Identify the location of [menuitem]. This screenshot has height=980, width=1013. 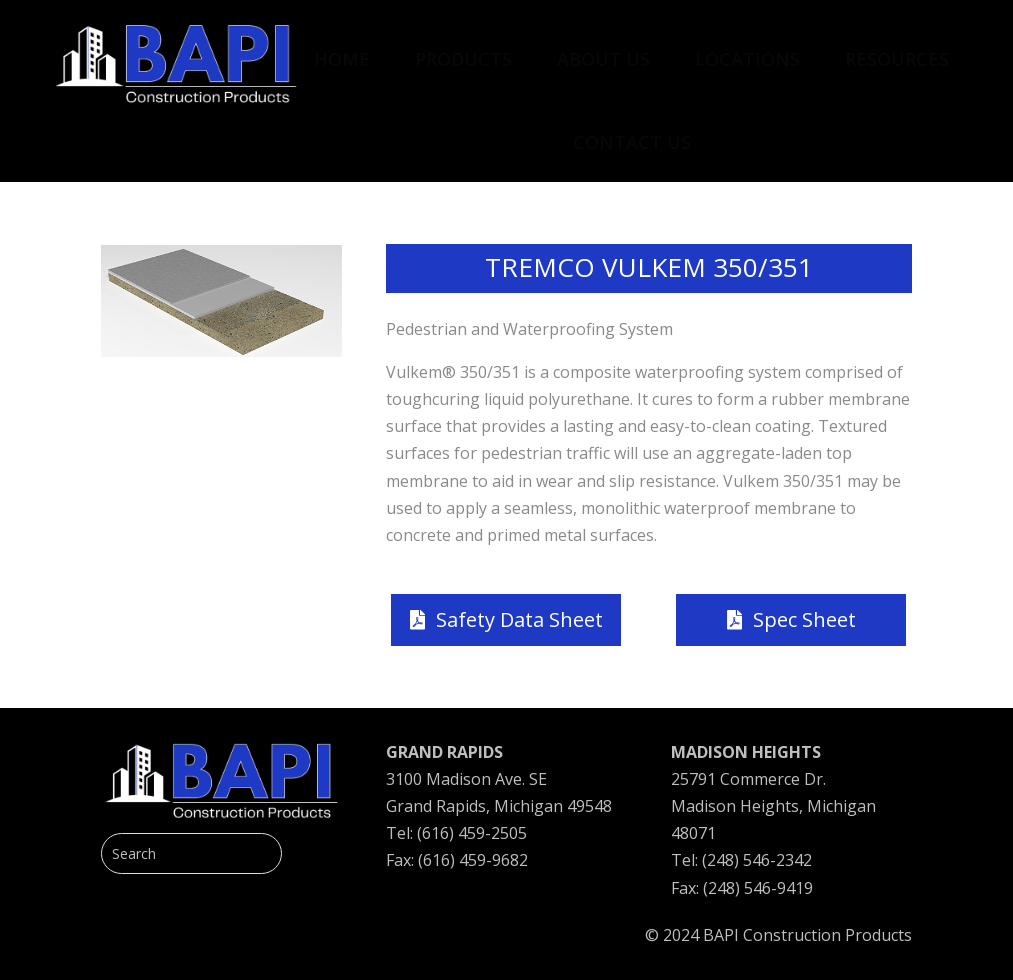
(342, 49).